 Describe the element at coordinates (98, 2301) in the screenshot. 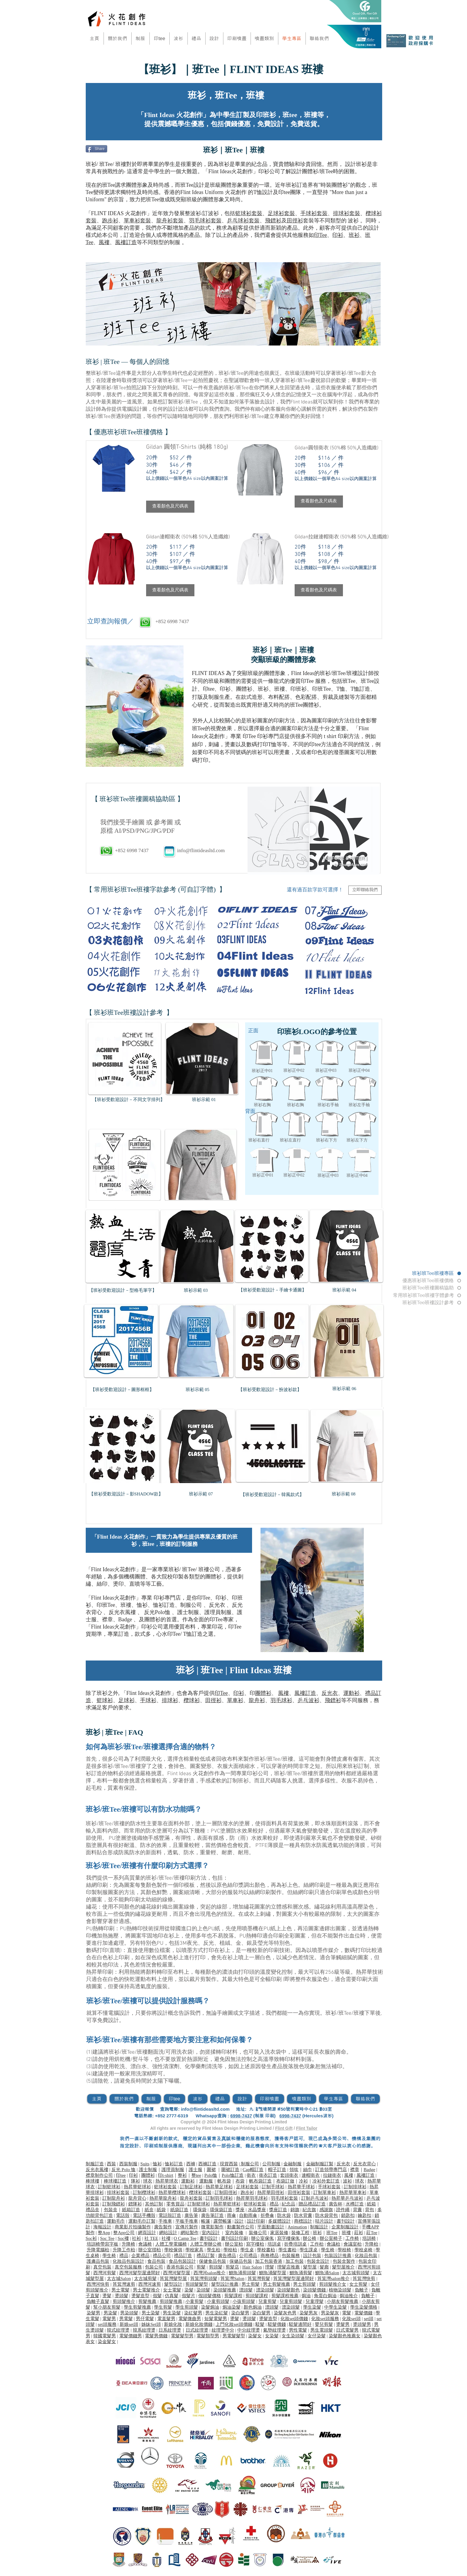

I see `負離子直髮` at that location.